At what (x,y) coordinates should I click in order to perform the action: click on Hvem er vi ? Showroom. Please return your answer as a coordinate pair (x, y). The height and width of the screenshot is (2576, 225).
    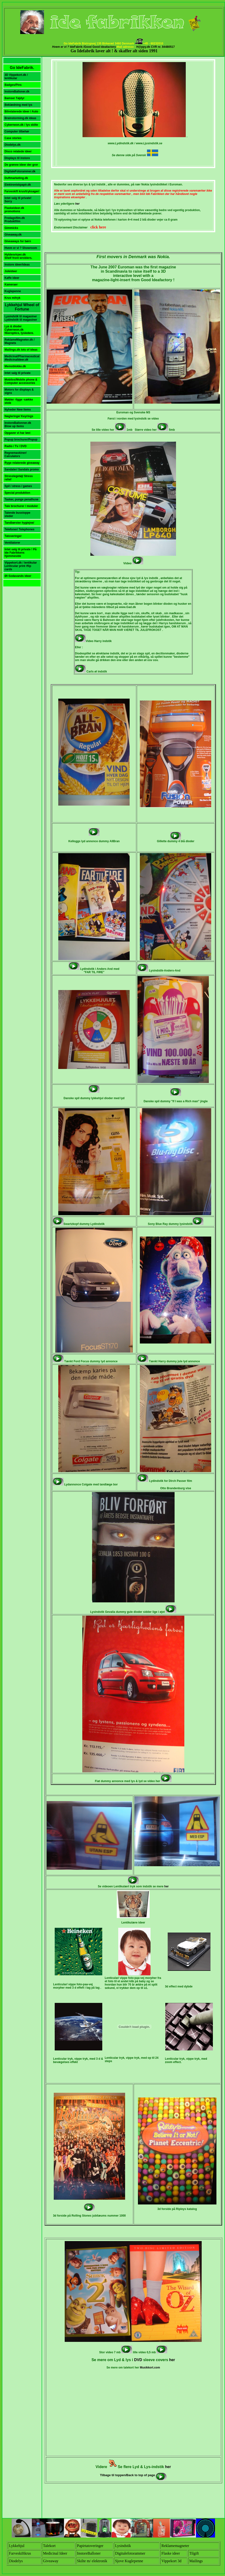
    Looking at the image, I should click on (21, 248).